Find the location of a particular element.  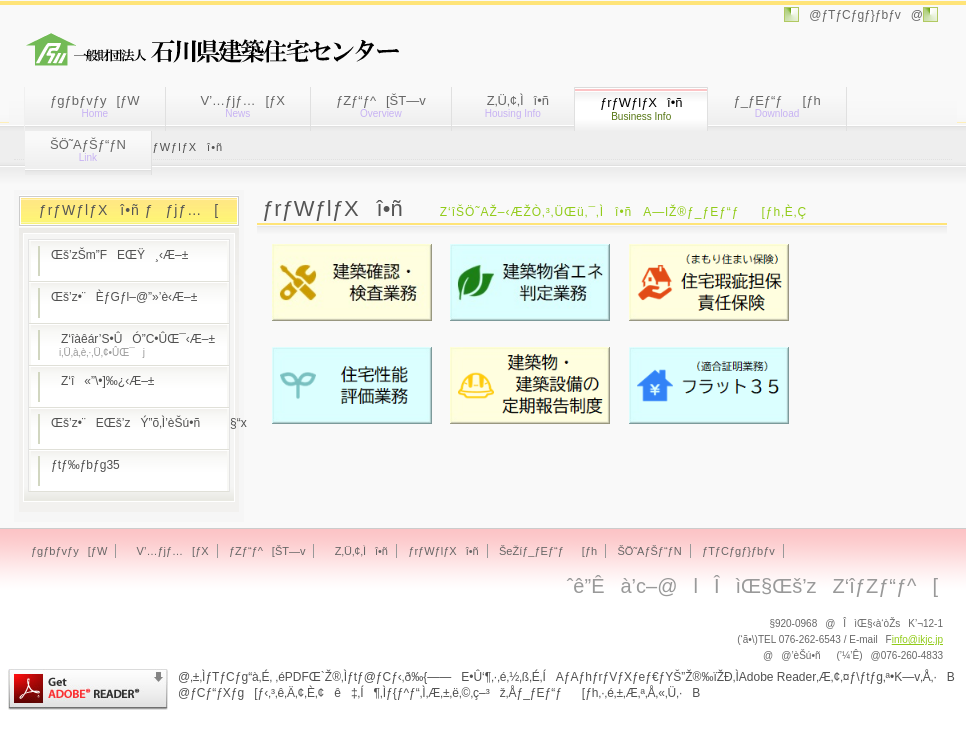

ƒrƒWƒlƒXî•ñ is located at coordinates (443, 551).